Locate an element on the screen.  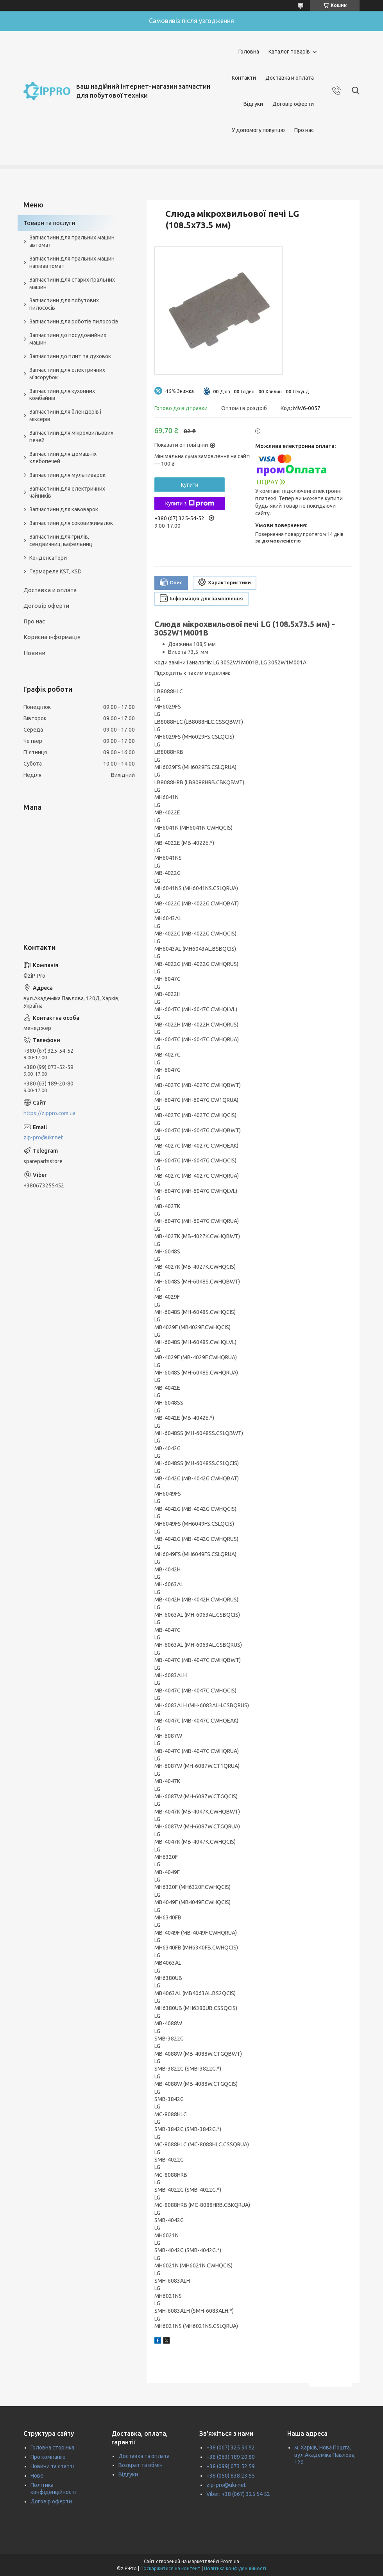
м. Харків, Нова Пошта, вул.Академіка Павлова, 120 is located at coordinates (325, 2454).